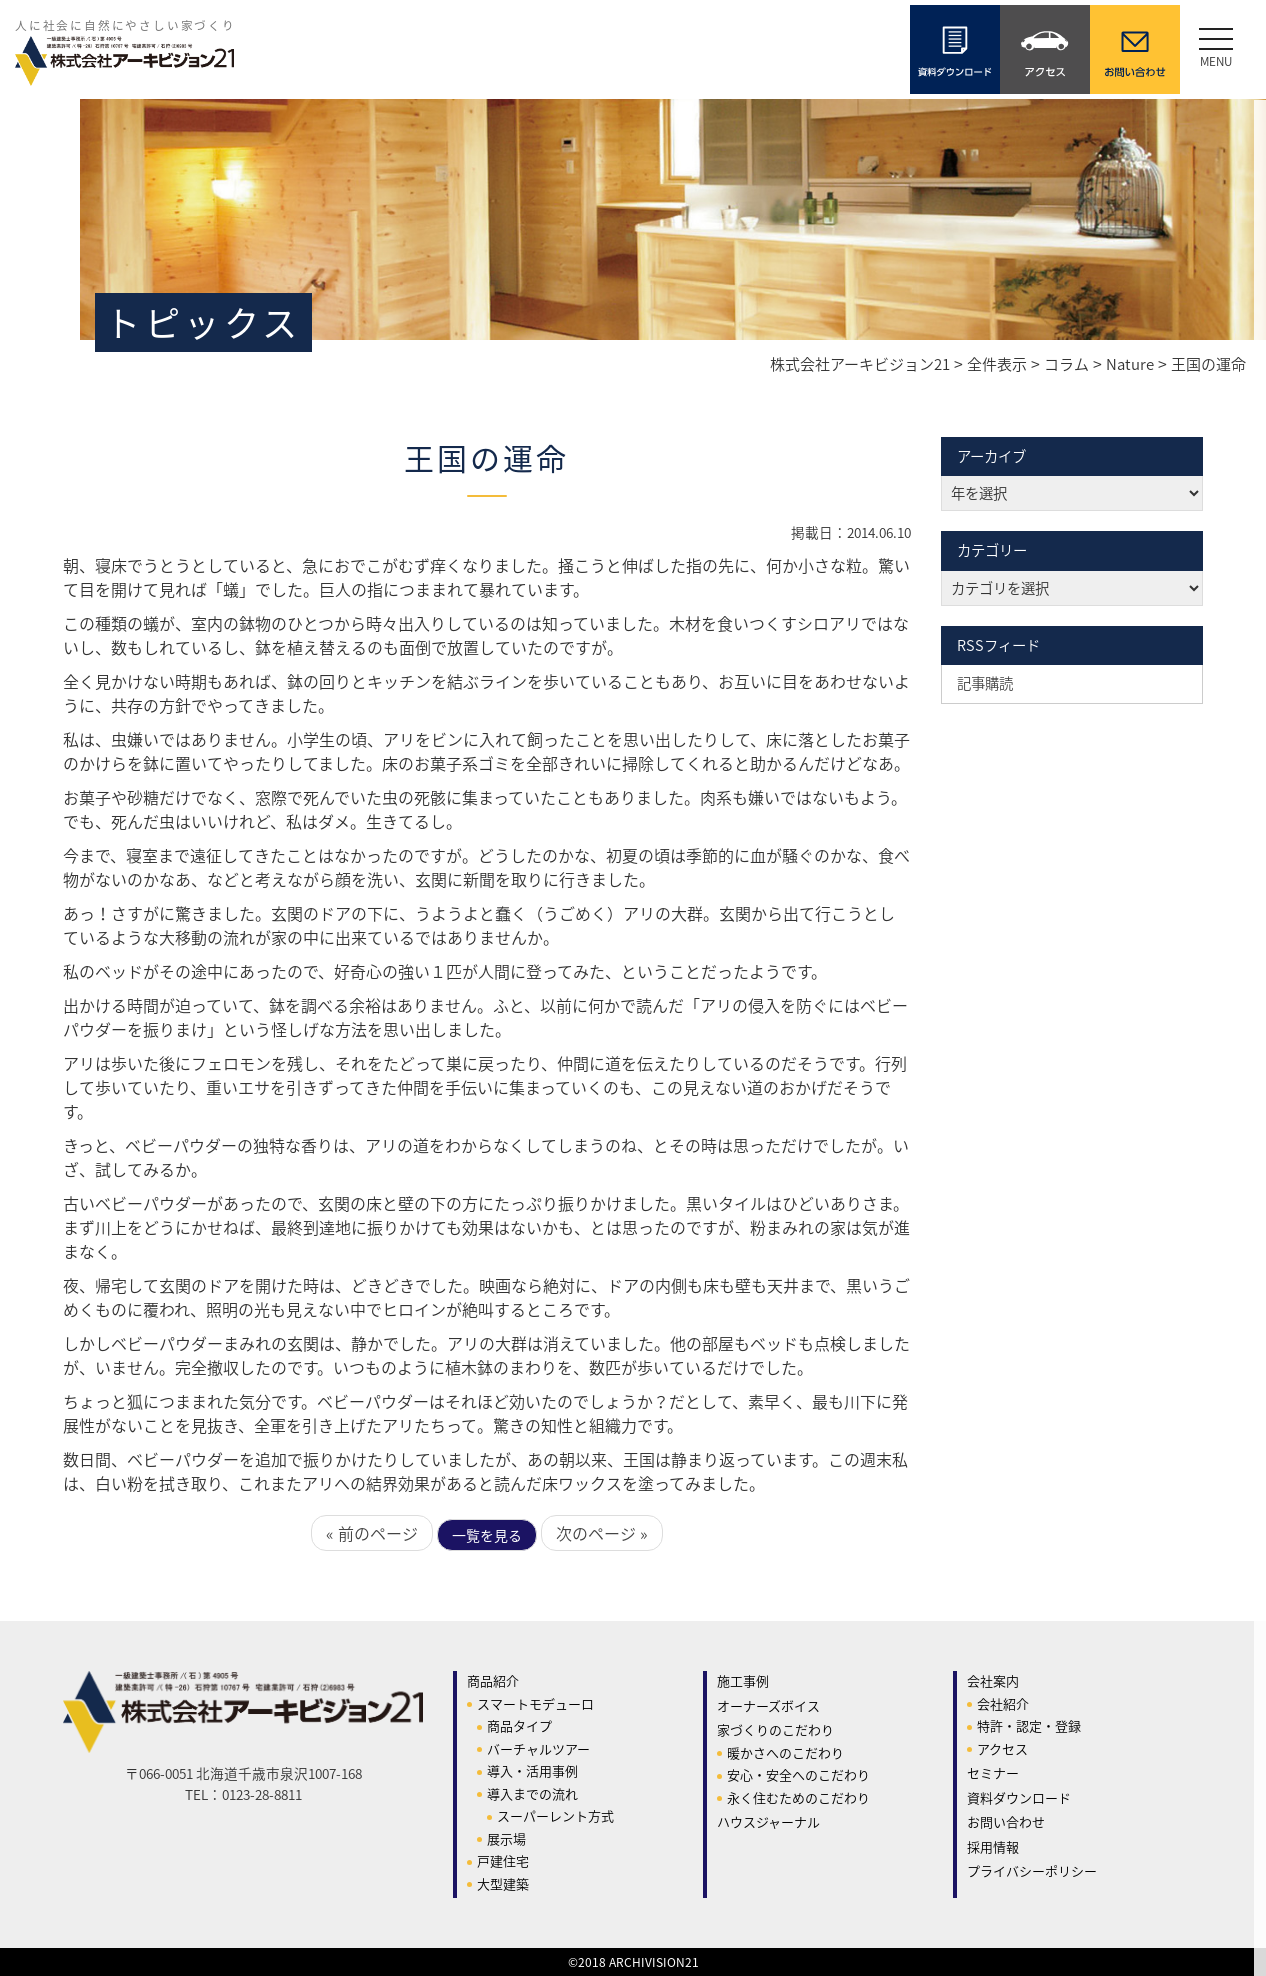  I want to click on スーパーレント方式, so click(555, 1815).